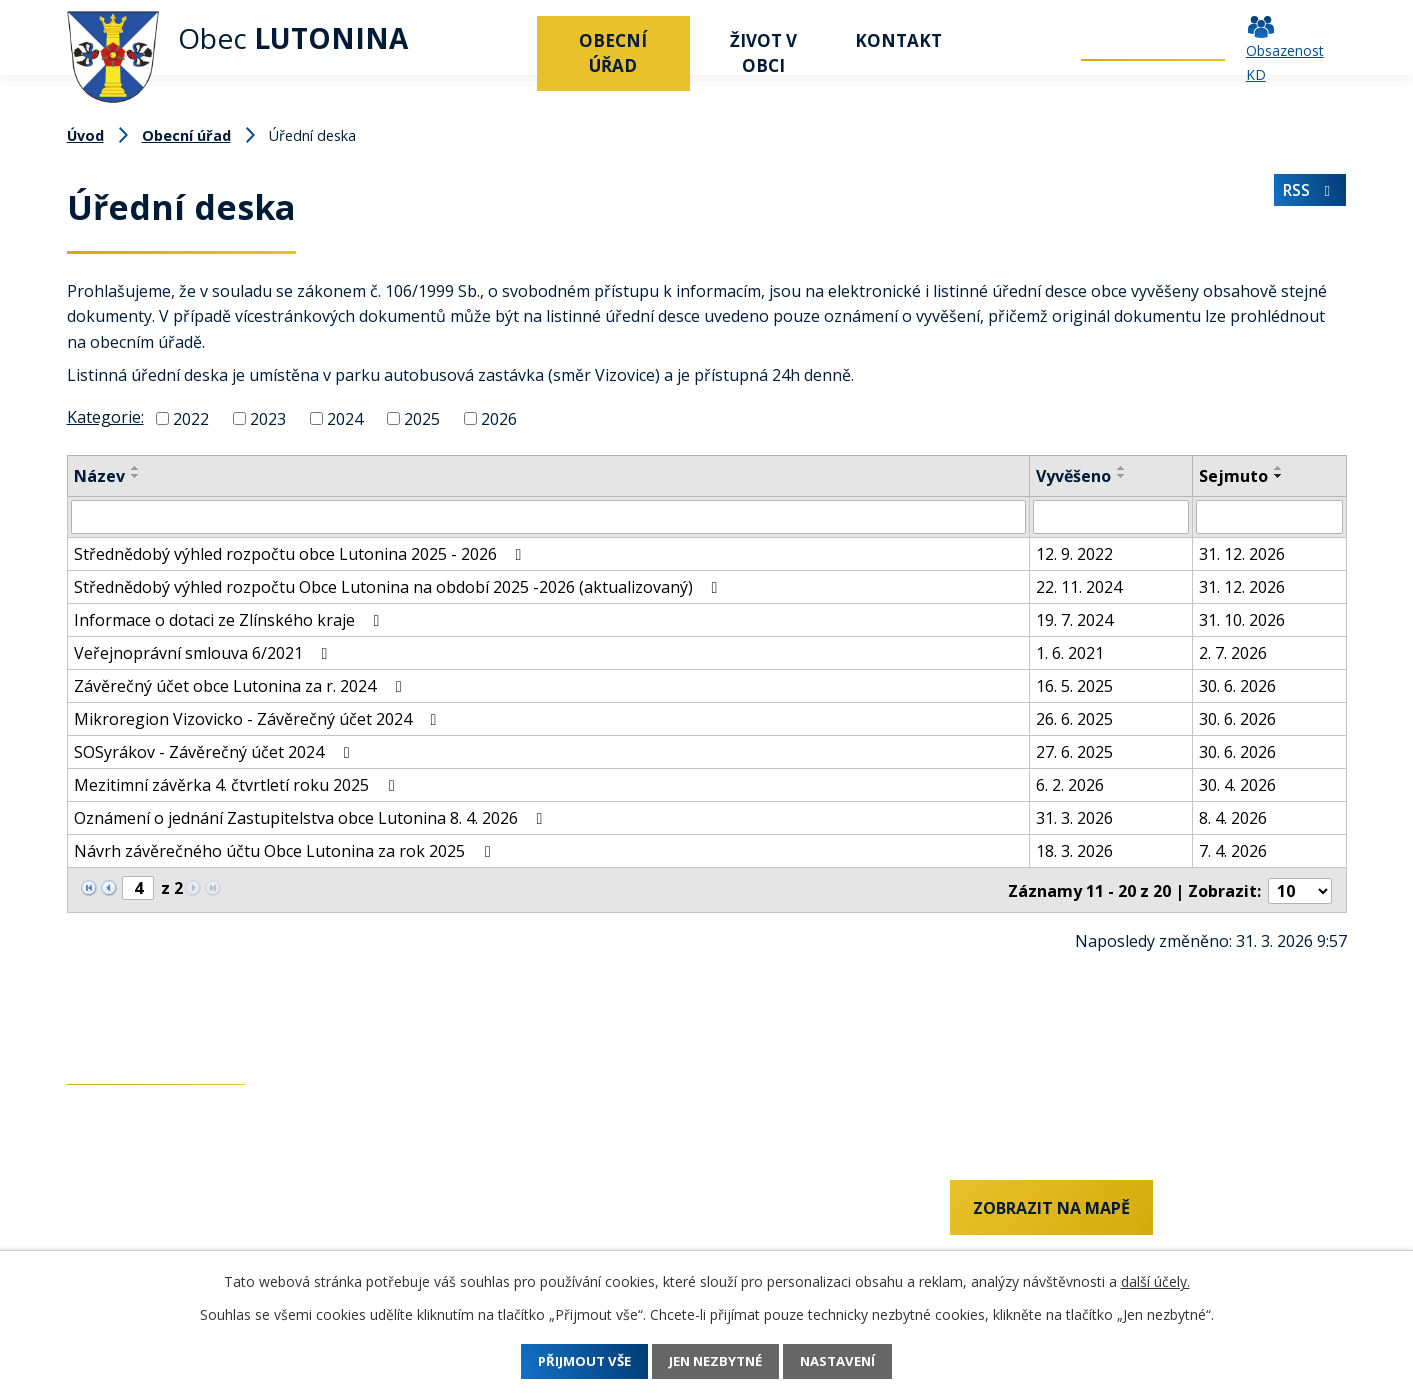  Describe the element at coordinates (499, 419) in the screenshot. I see `2026` at that location.